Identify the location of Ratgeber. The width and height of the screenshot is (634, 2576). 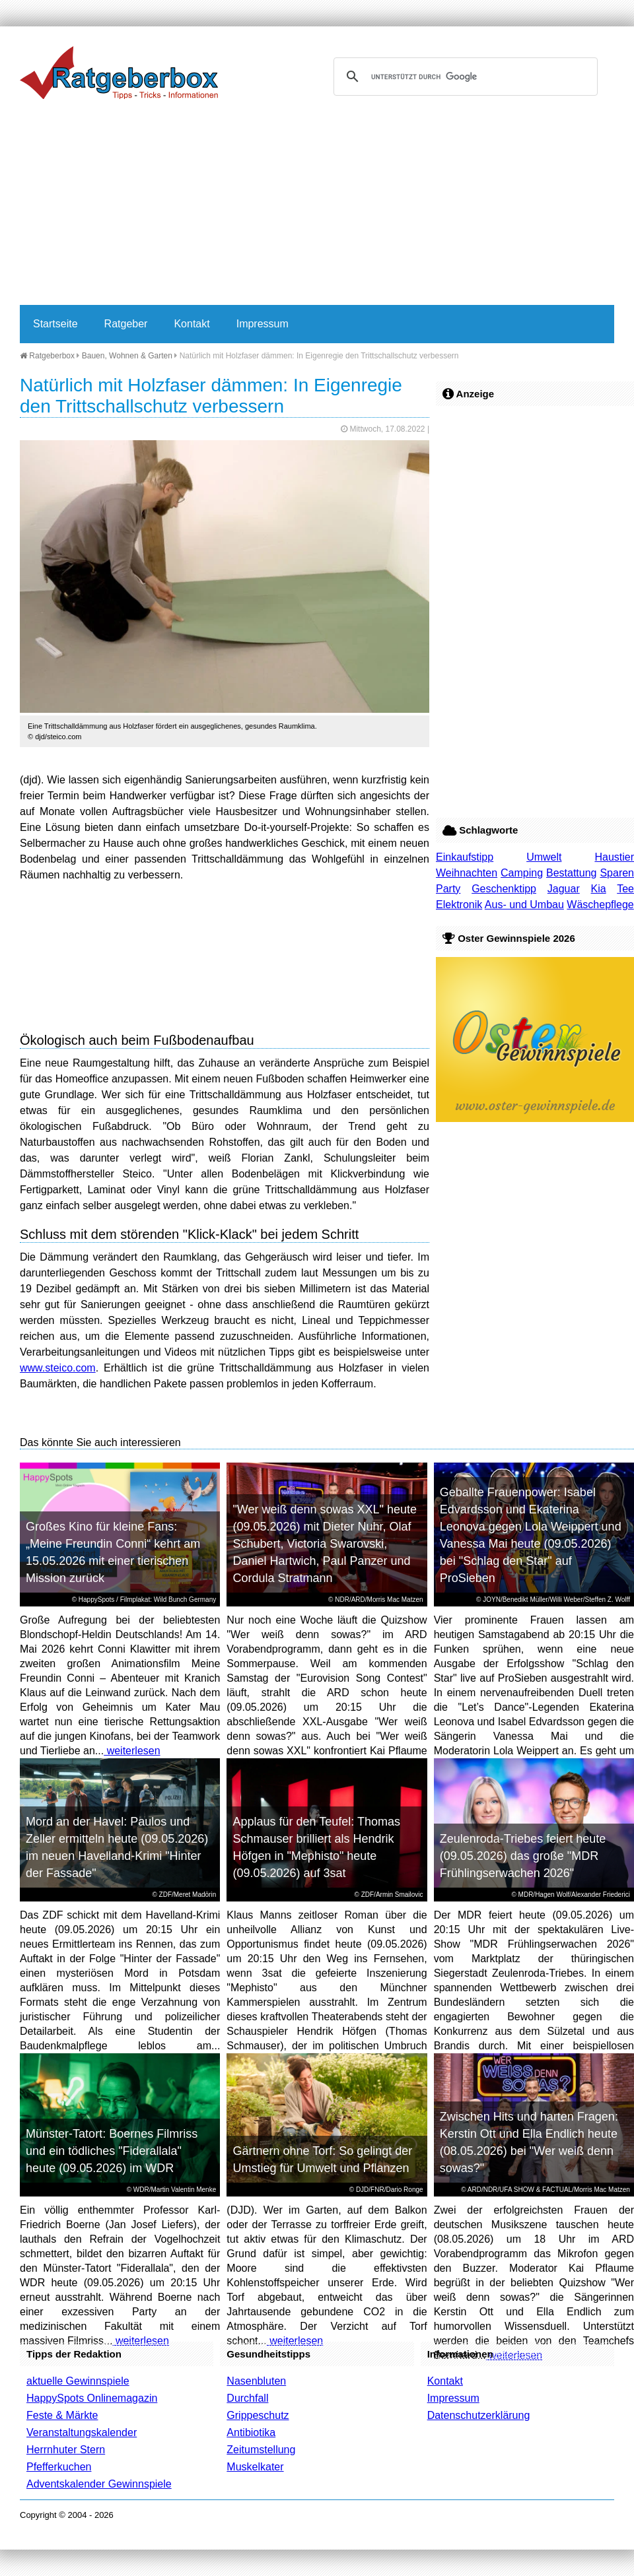
(126, 323).